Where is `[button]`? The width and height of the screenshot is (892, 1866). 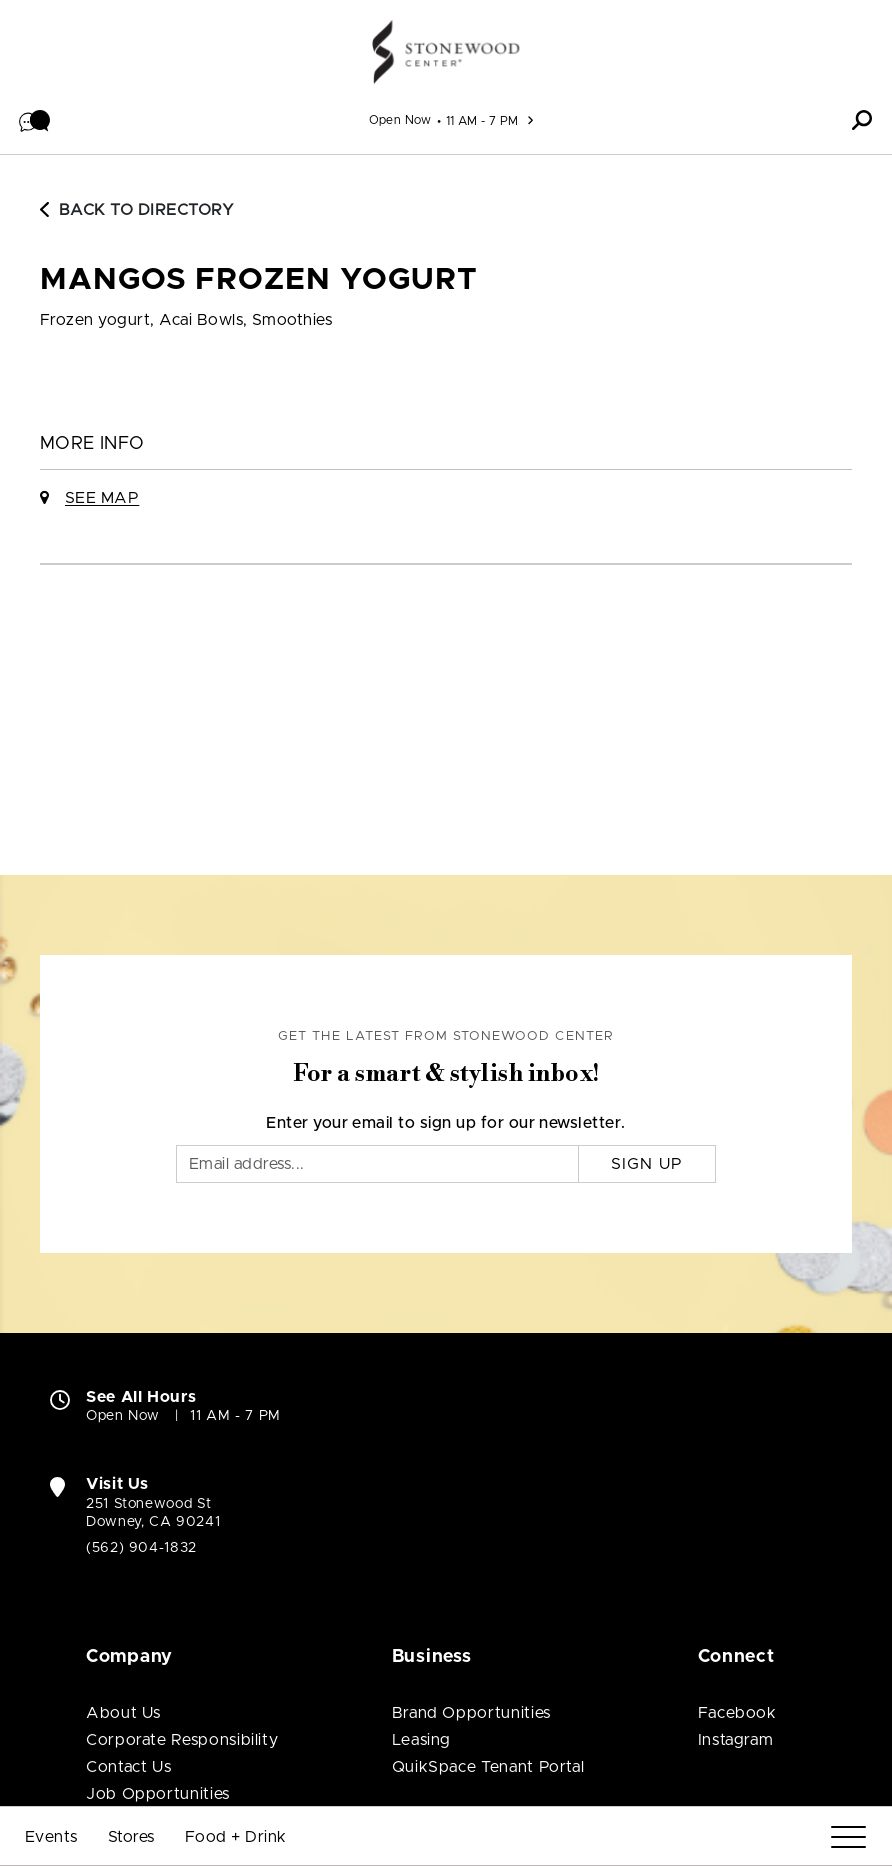
[button] is located at coordinates (35, 120).